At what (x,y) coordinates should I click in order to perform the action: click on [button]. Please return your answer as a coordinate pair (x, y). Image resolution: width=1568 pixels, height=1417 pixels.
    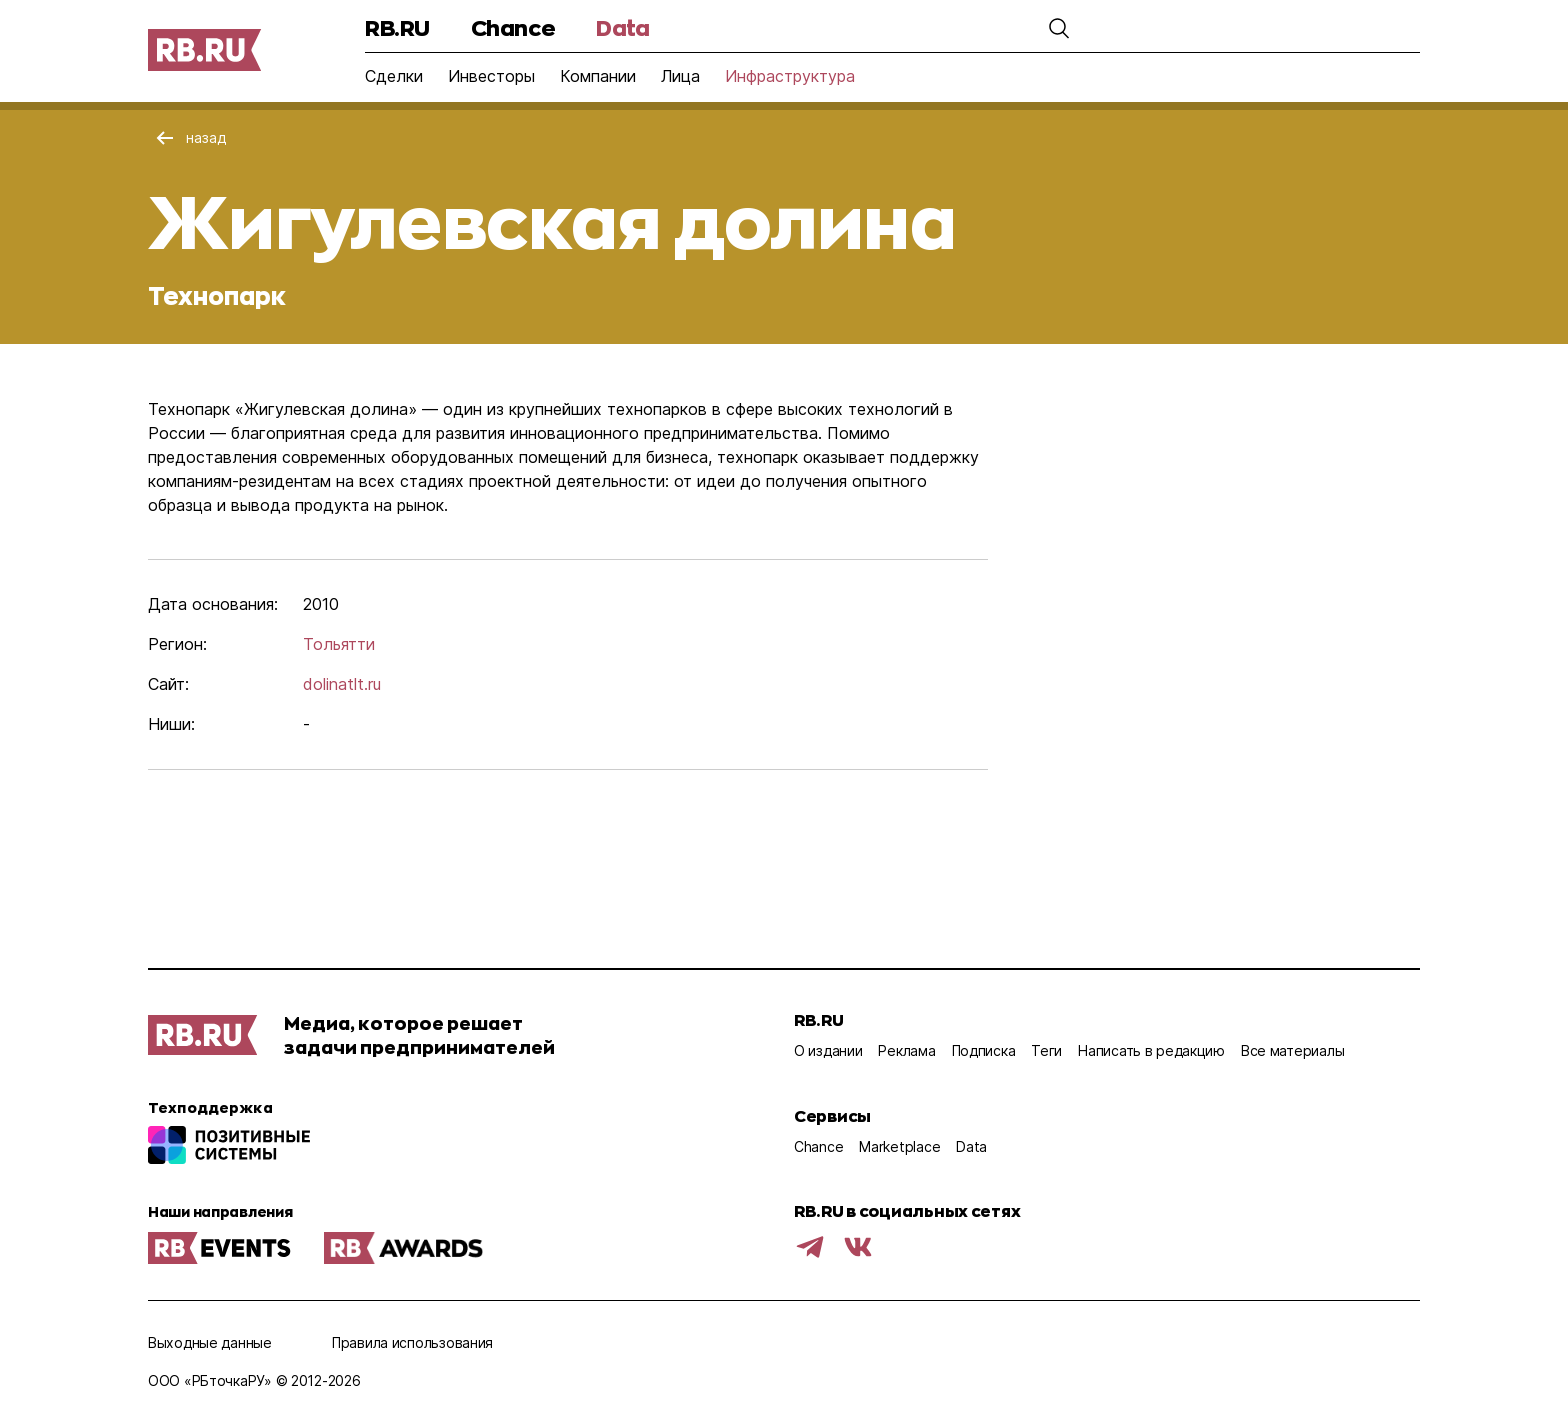
    Looking at the image, I should click on (1059, 28).